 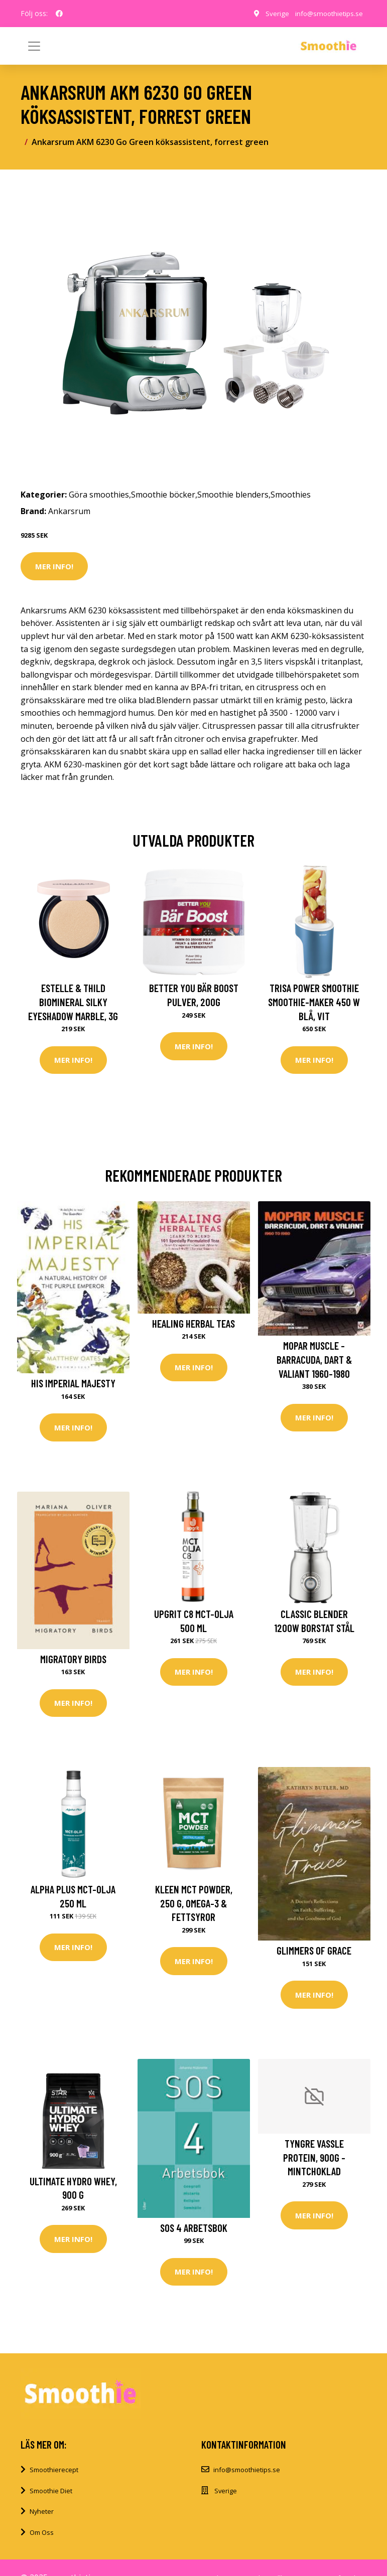 What do you see at coordinates (51, 2490) in the screenshot?
I see `Smoothie Diet` at bounding box center [51, 2490].